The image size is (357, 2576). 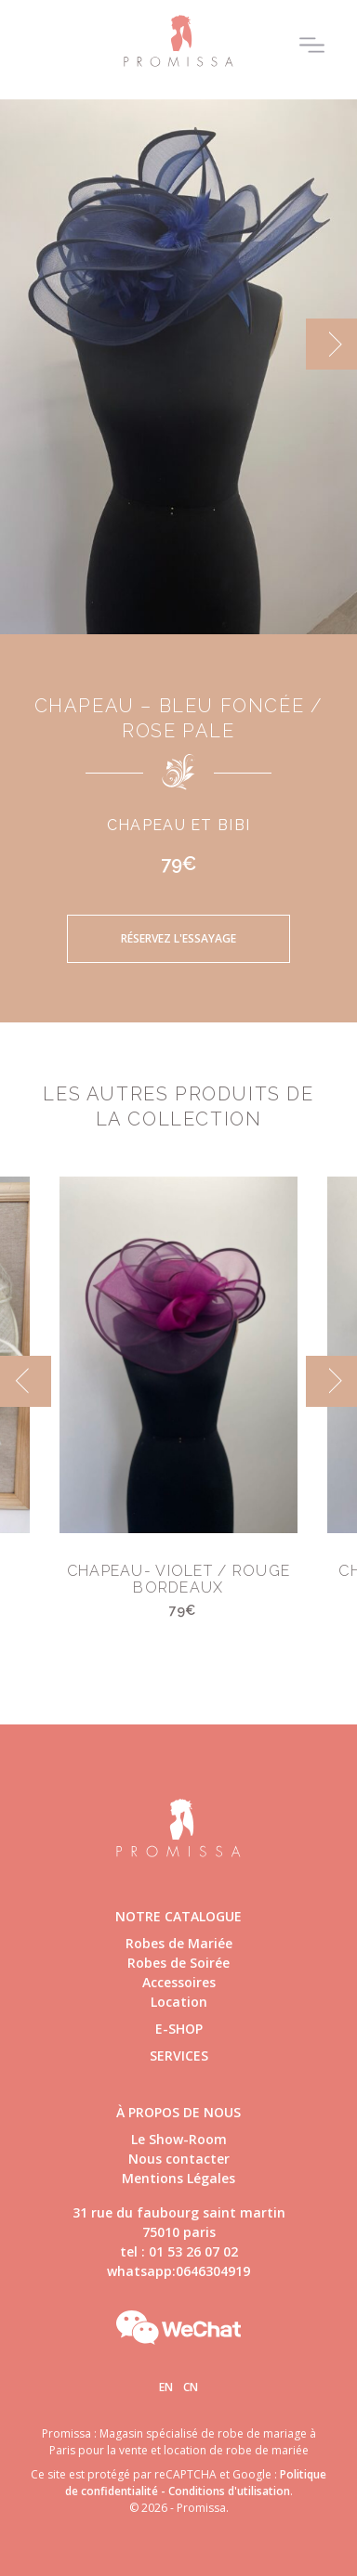 I want to click on Nous contacter, so click(x=179, y=2158).